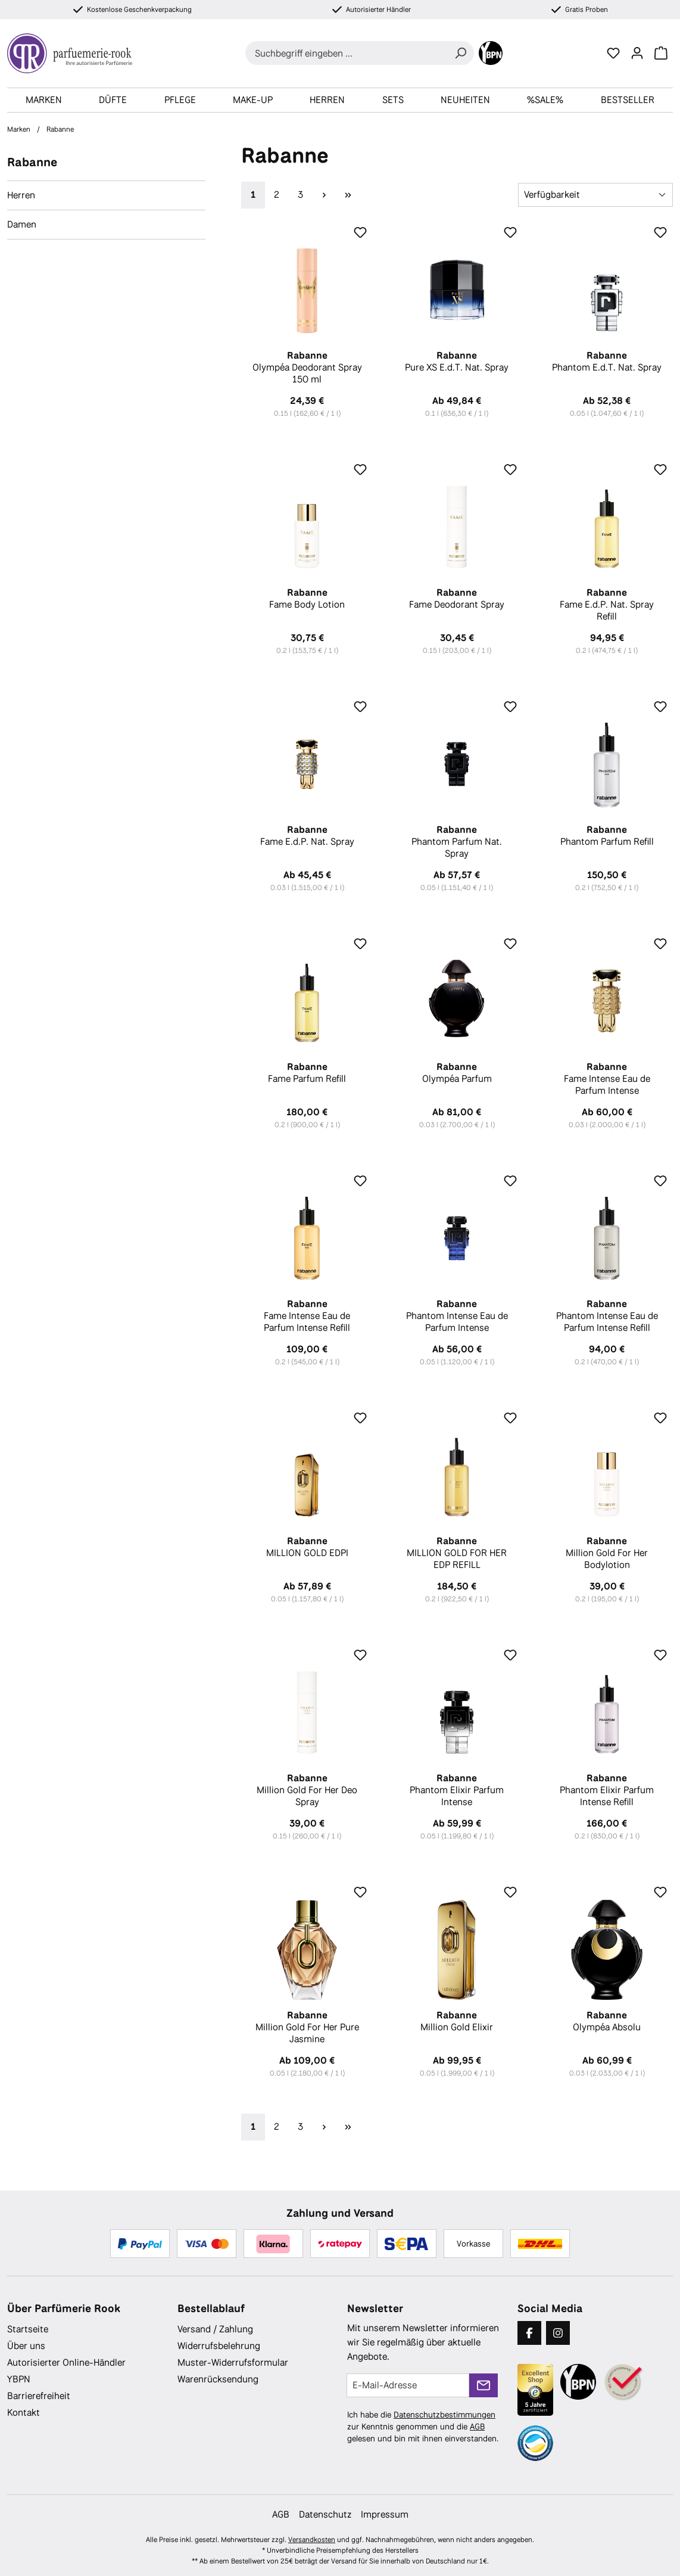 Image resolution: width=680 pixels, height=2576 pixels. Describe the element at coordinates (477, 2426) in the screenshot. I see `AGB` at that location.